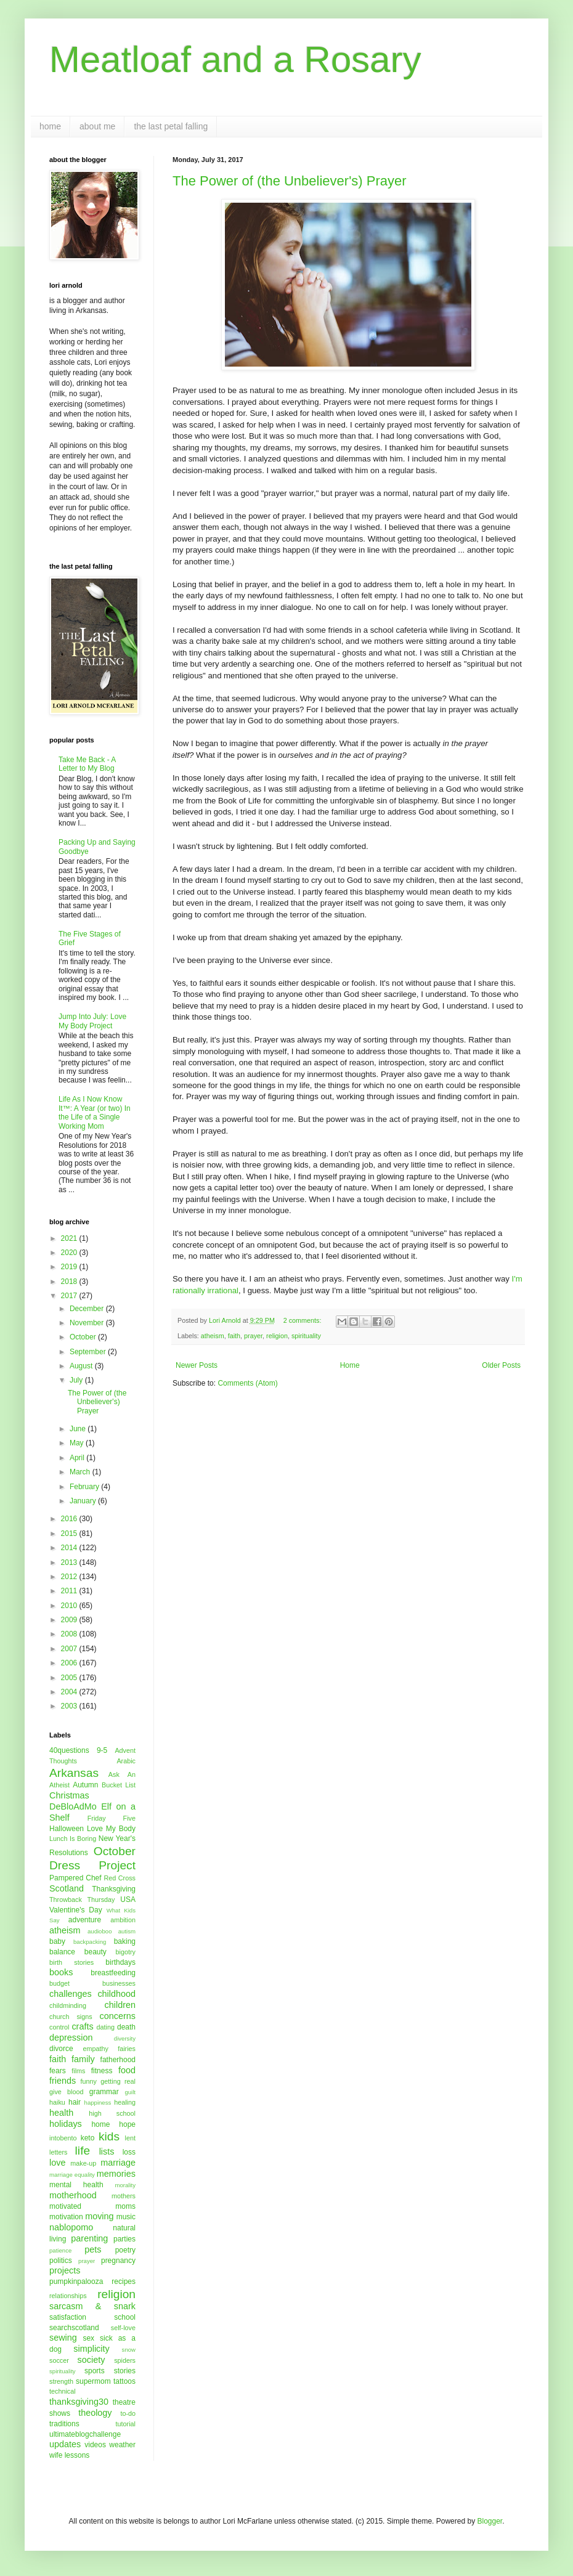 The width and height of the screenshot is (573, 2576). Describe the element at coordinates (61, 2048) in the screenshot. I see `divorce` at that location.